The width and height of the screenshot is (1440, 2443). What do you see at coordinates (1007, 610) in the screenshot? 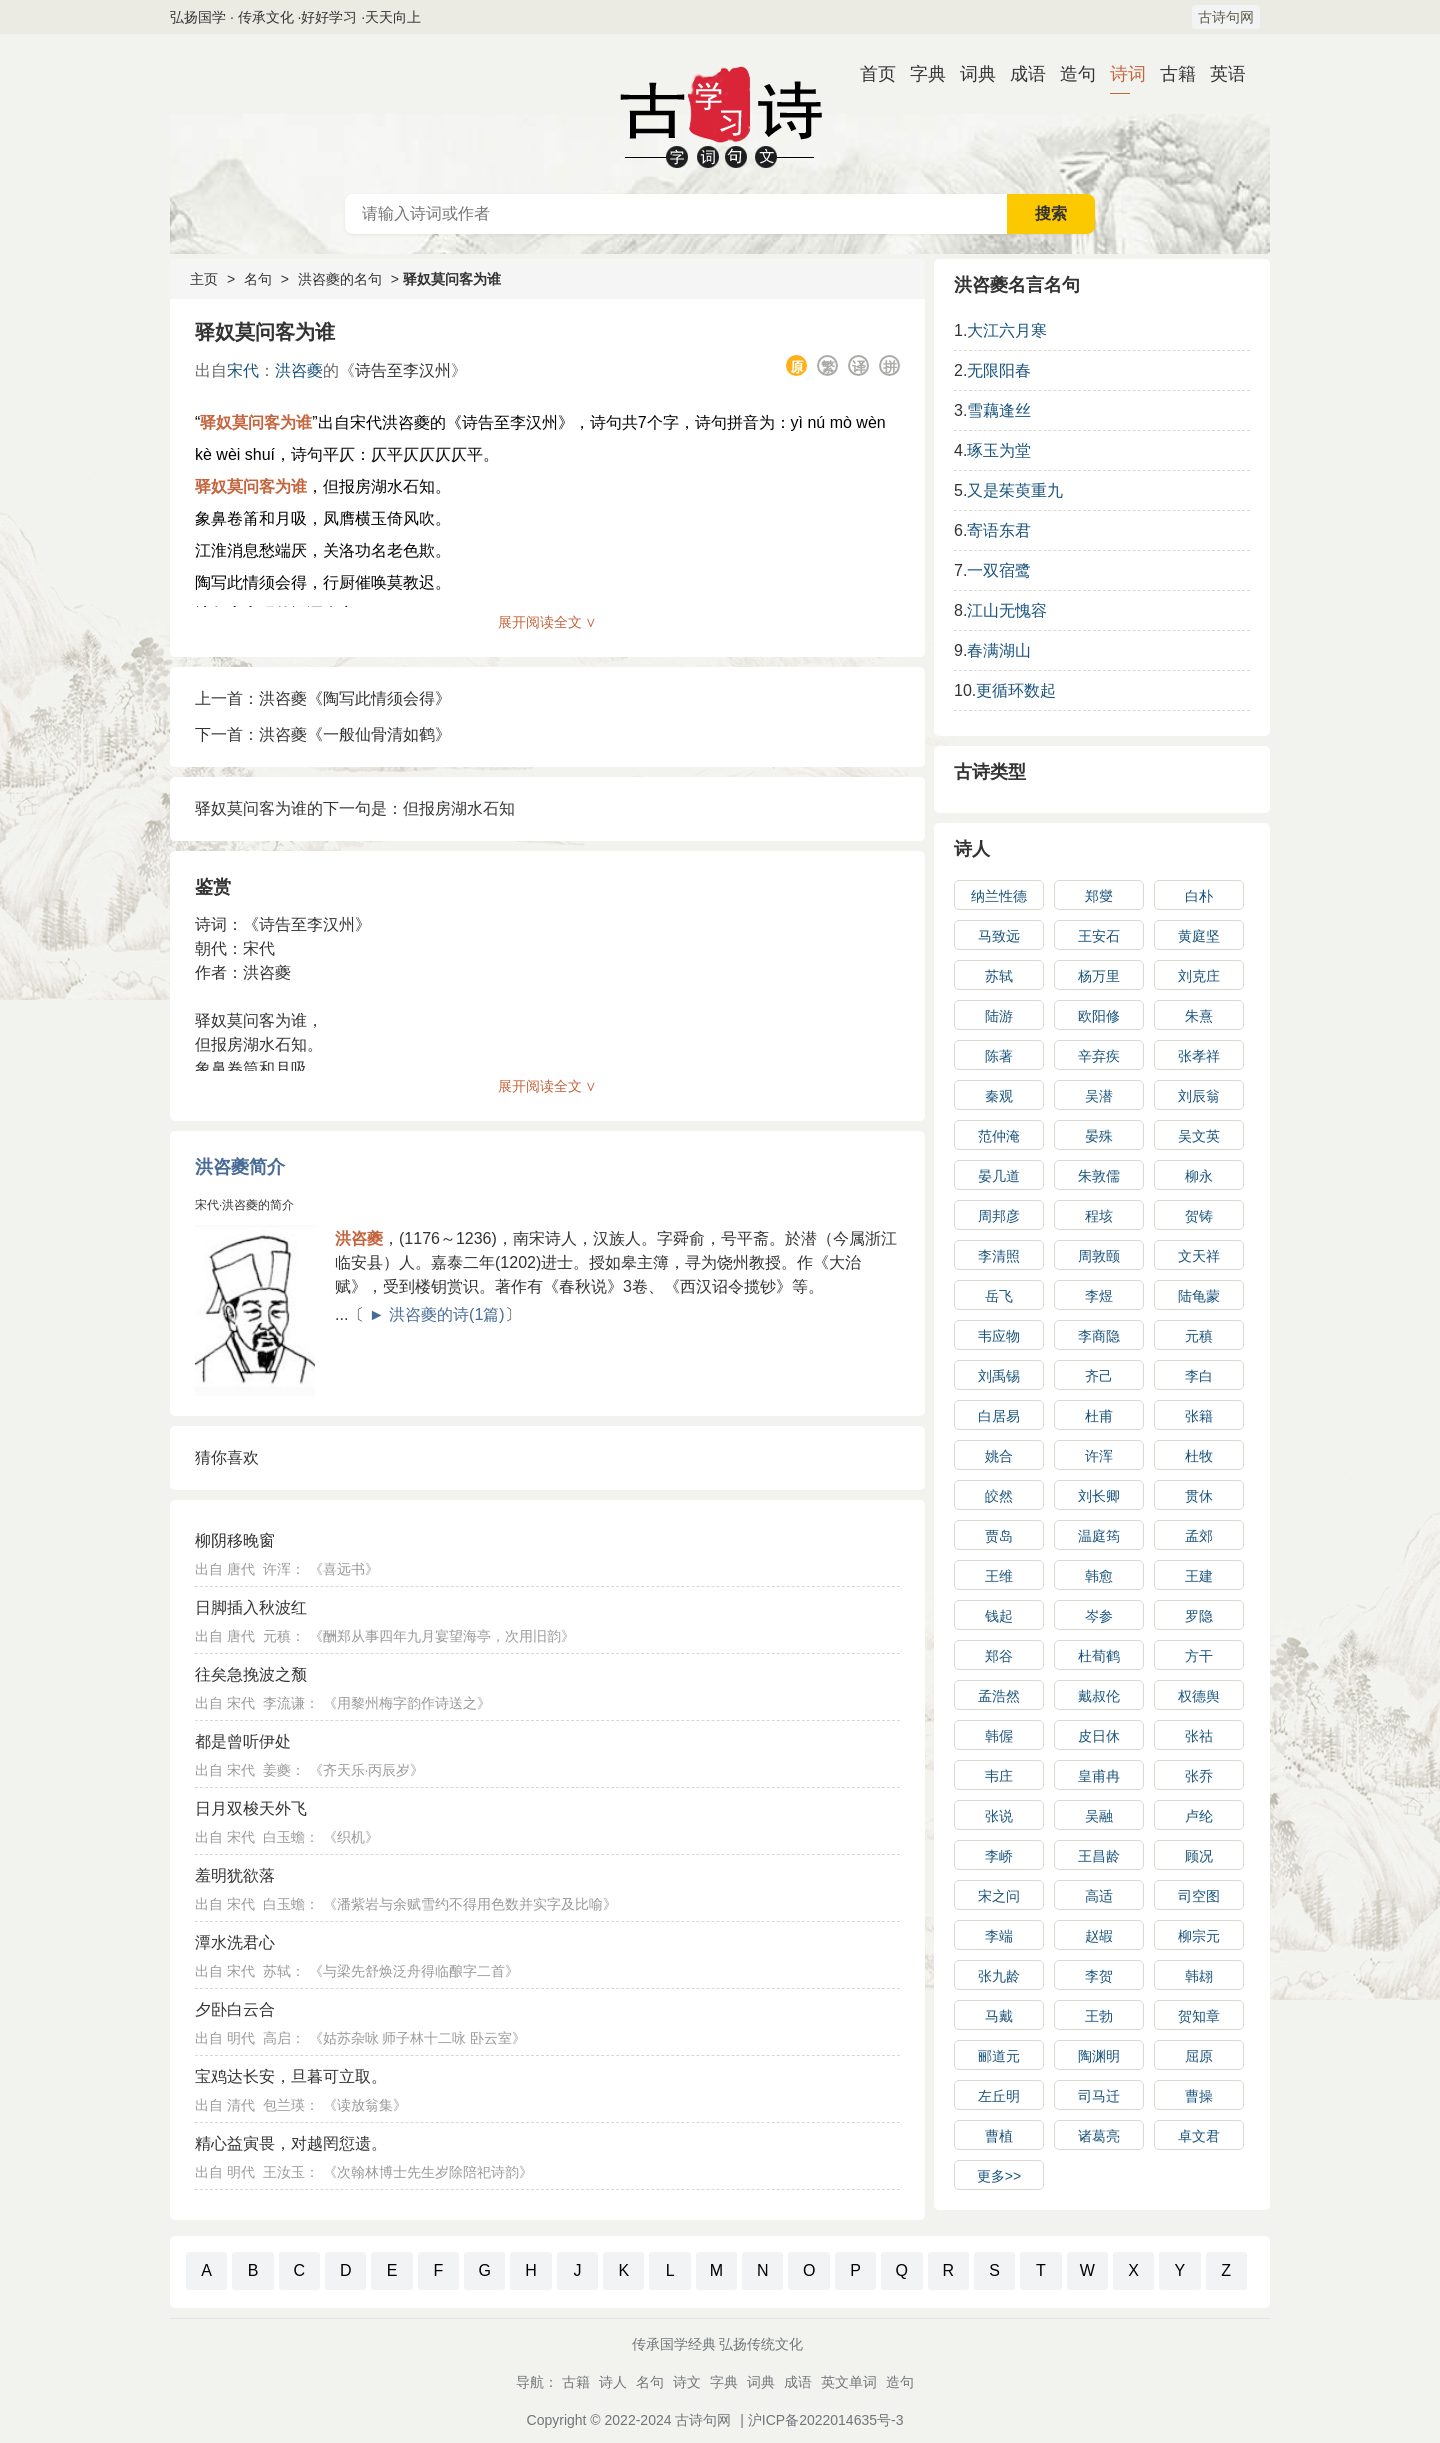
I see `江山无愧容` at bounding box center [1007, 610].